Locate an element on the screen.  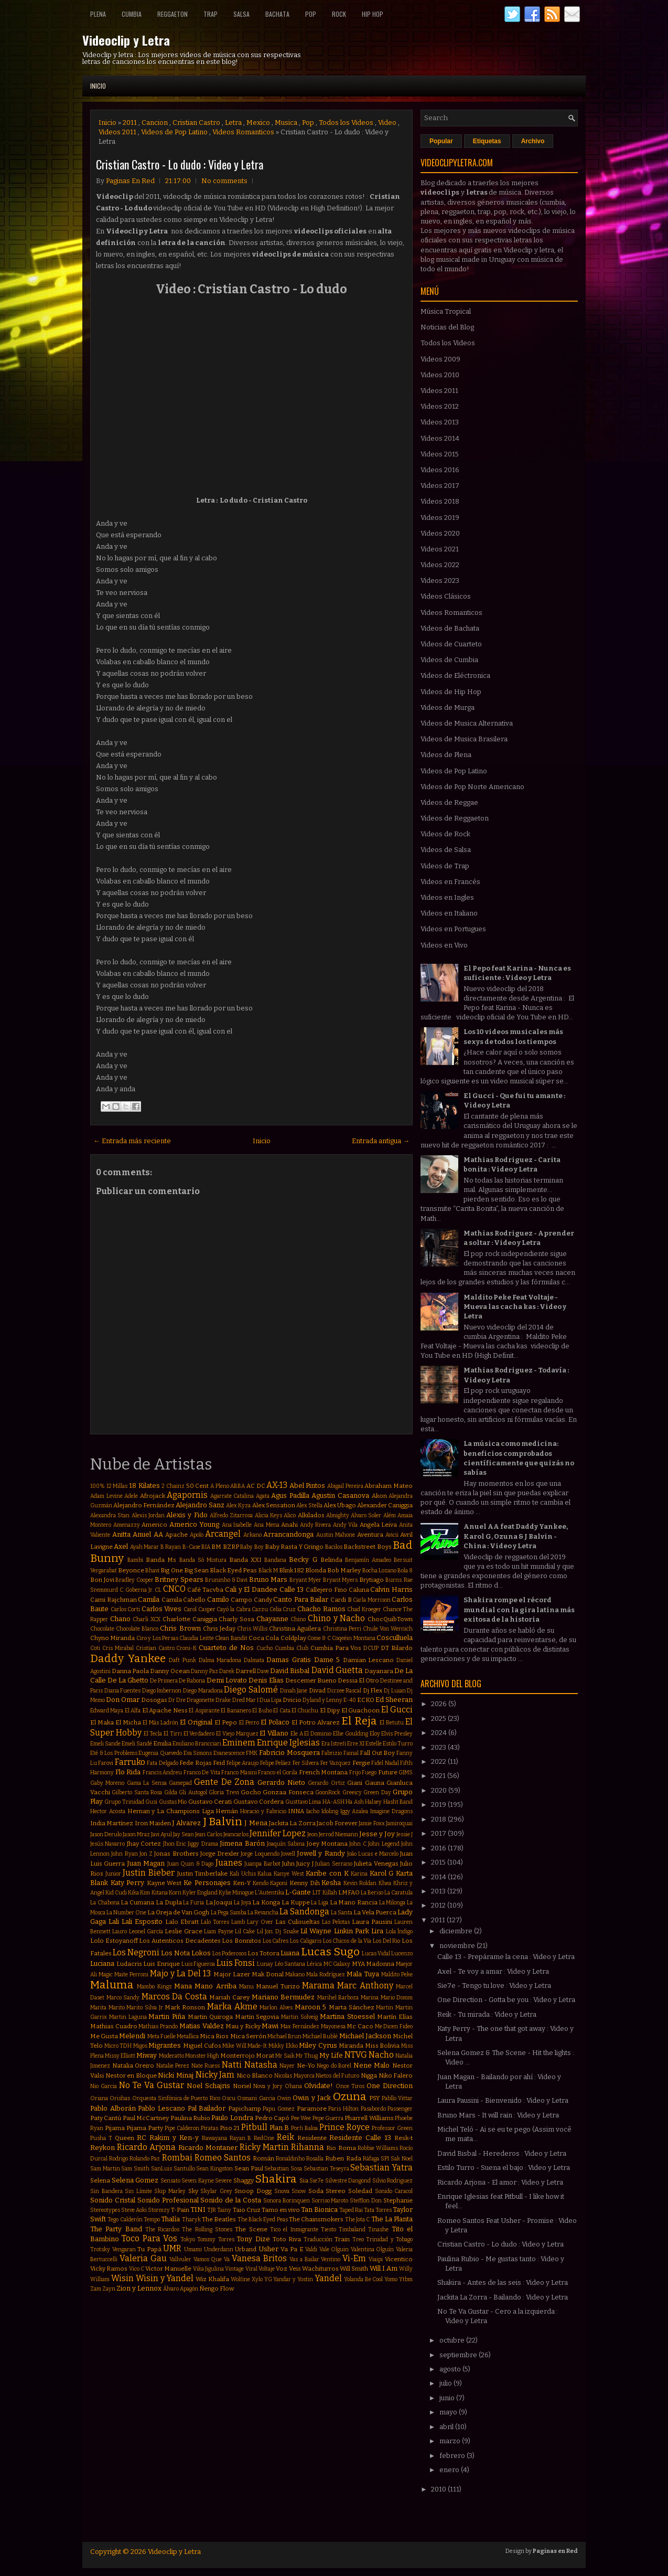
Toco Para Vos is located at coordinates (149, 2238).